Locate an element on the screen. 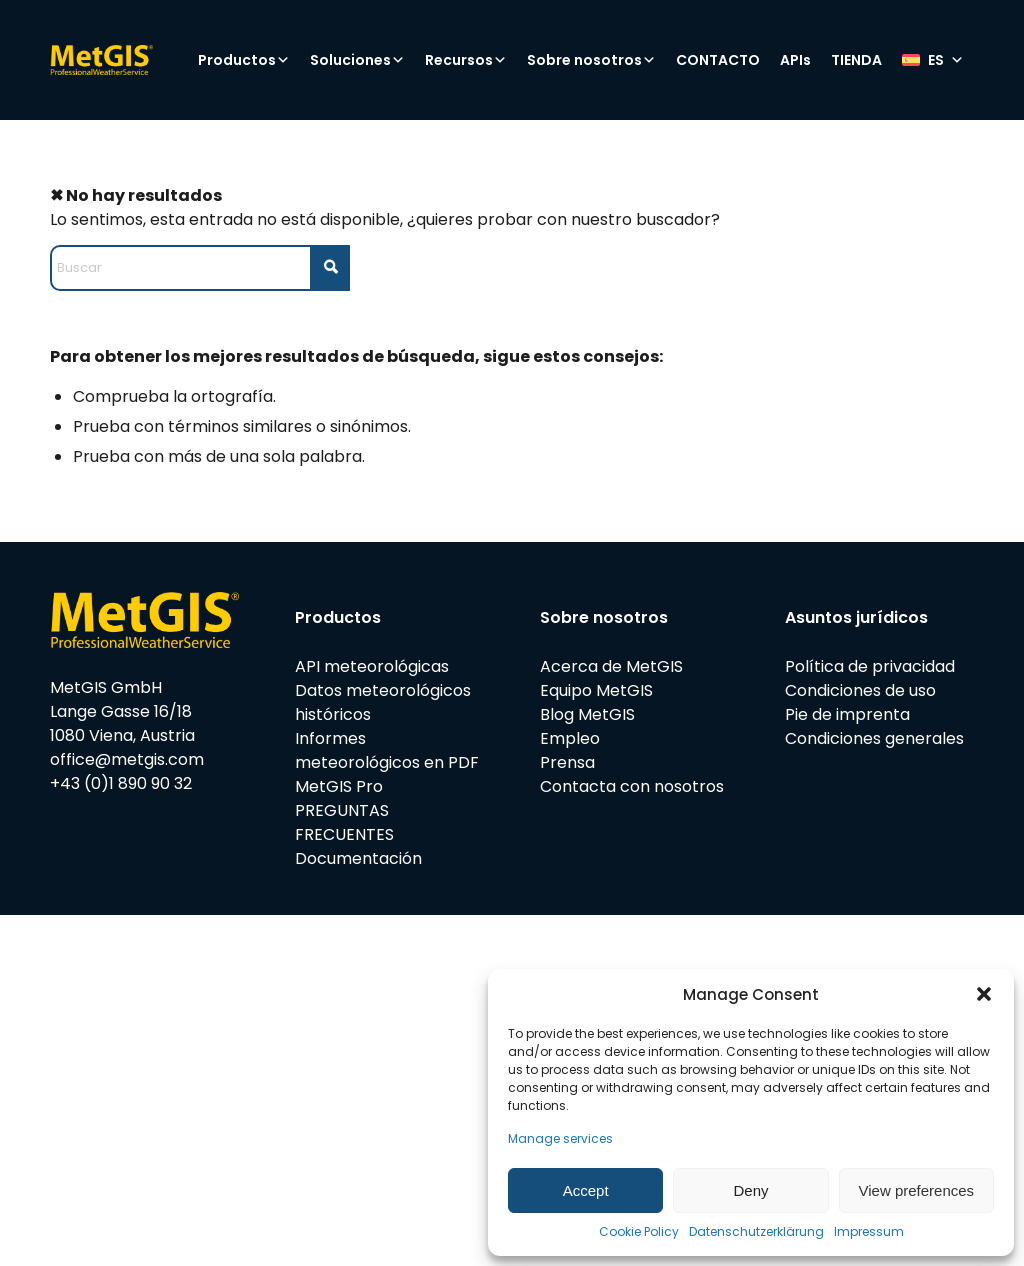 The width and height of the screenshot is (1024, 1266). Accept is located at coordinates (586, 1190).